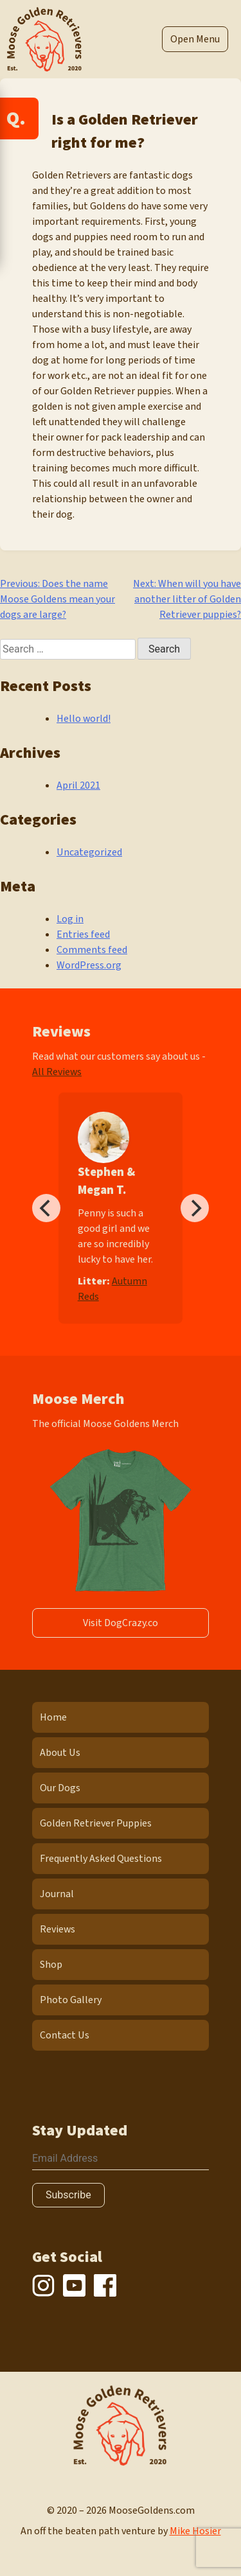  What do you see at coordinates (83, 934) in the screenshot?
I see `Entries feed` at bounding box center [83, 934].